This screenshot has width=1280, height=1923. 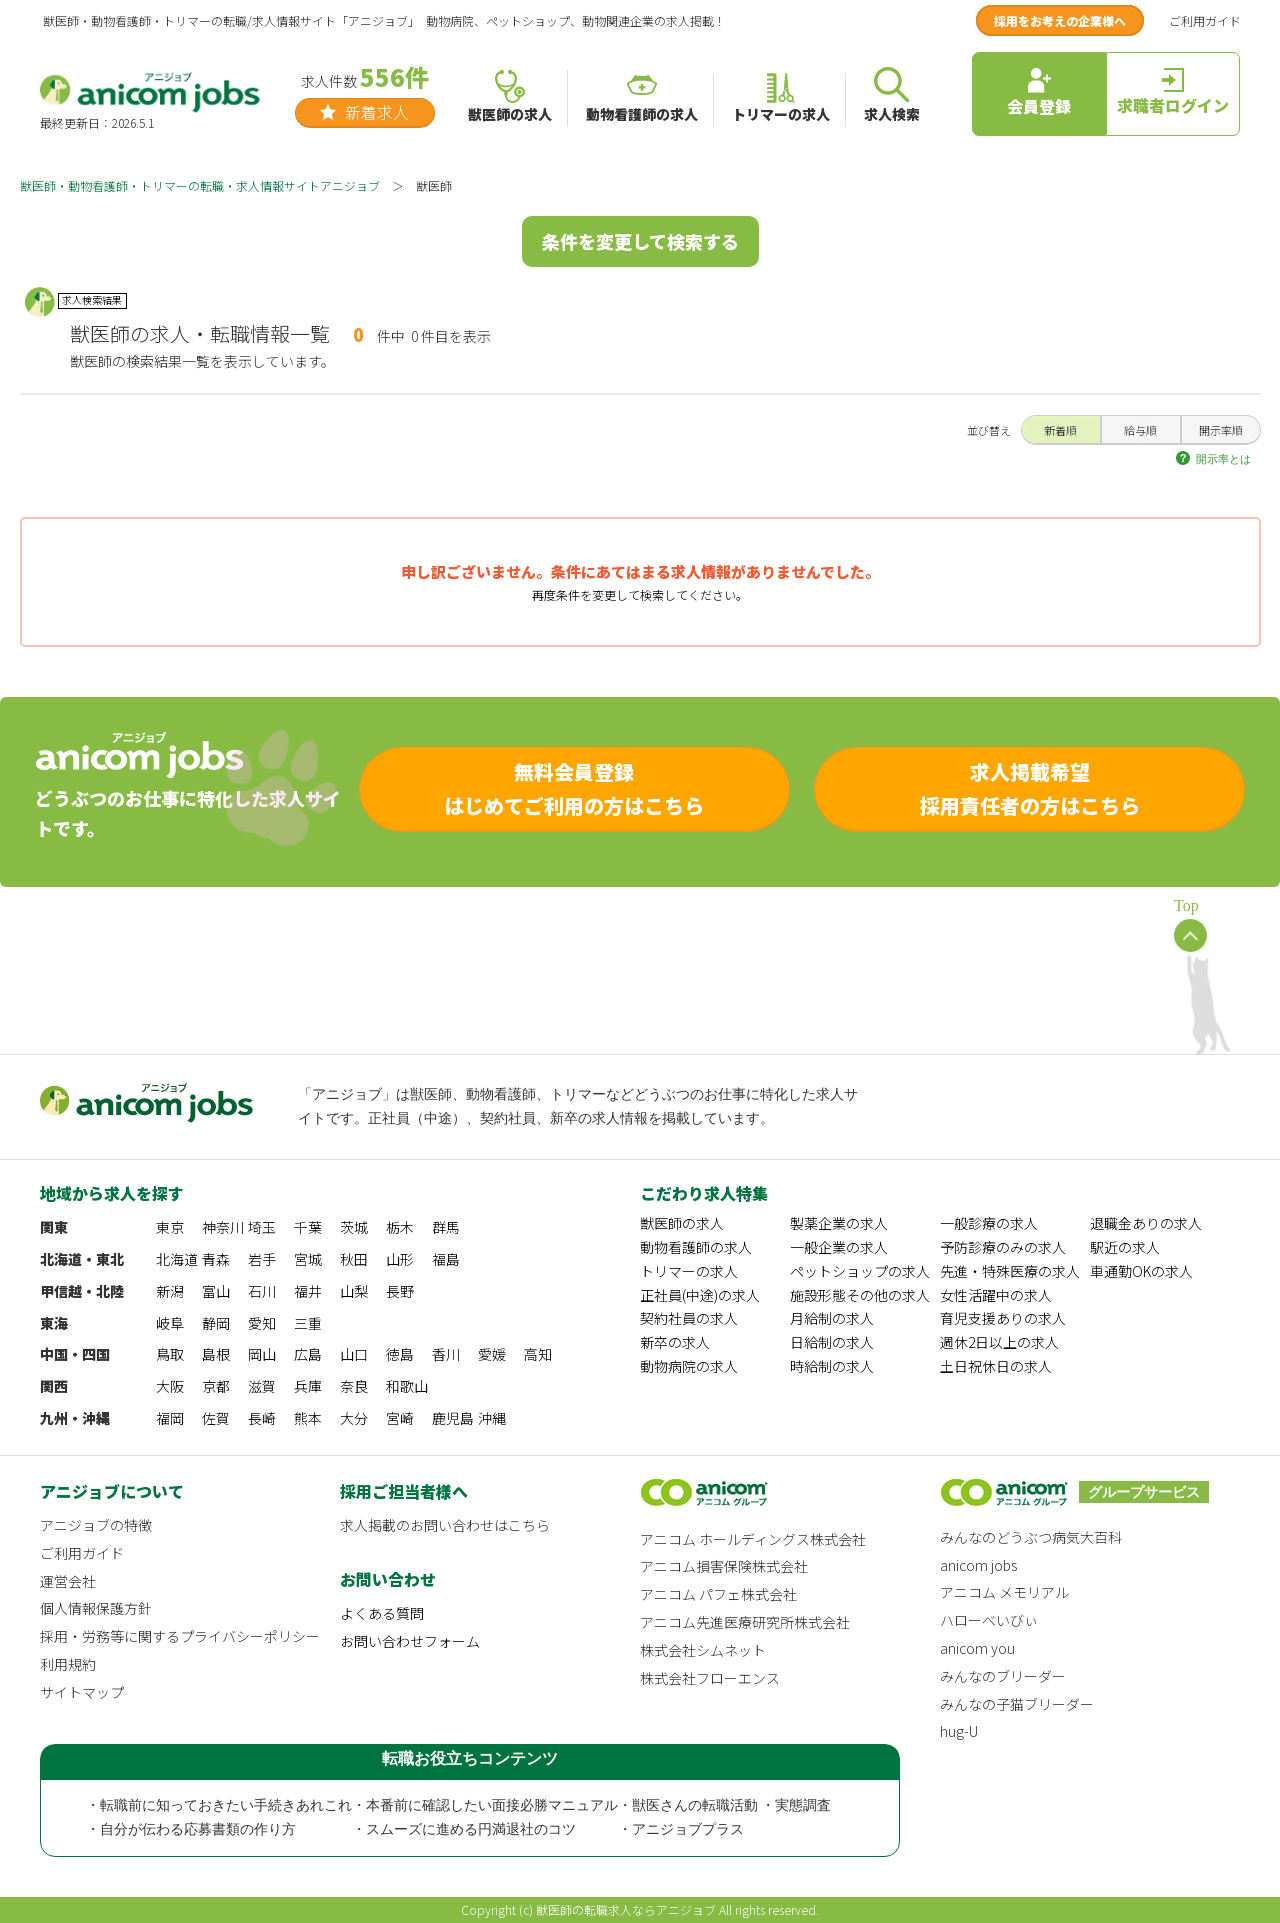 I want to click on アニジョブの特徴, so click(x=96, y=1525).